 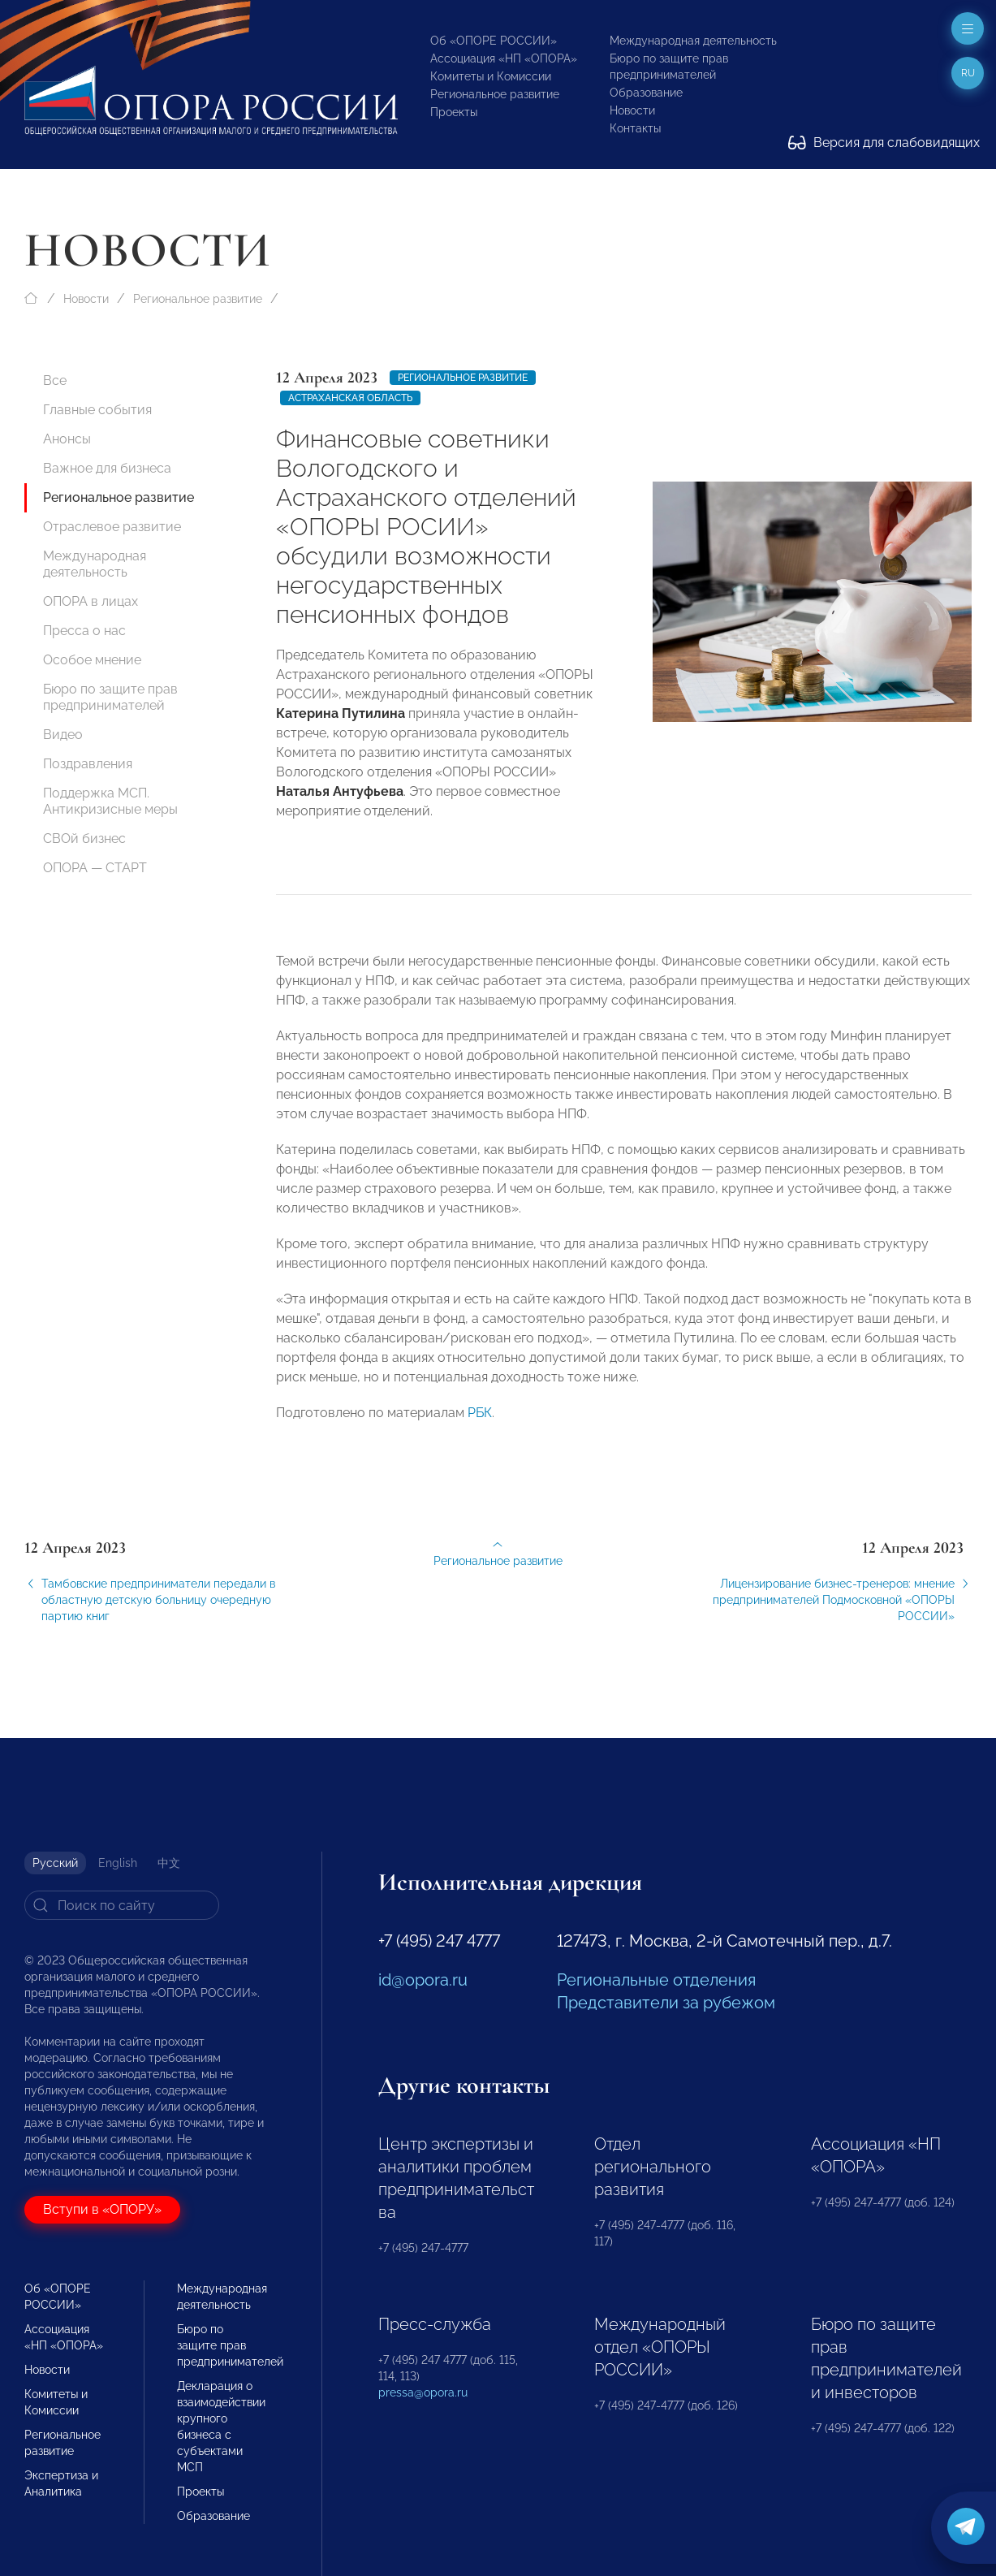 I want to click on Представители за рубежом, so click(x=666, y=2002).